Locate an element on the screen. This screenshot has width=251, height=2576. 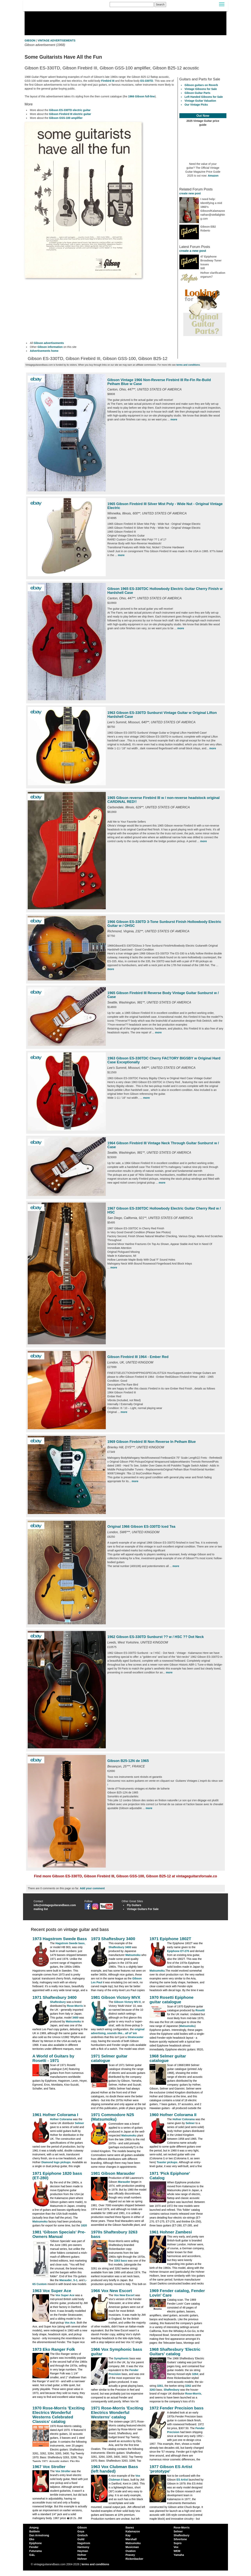
Hofner Colorama is located at coordinates (61, 2124).